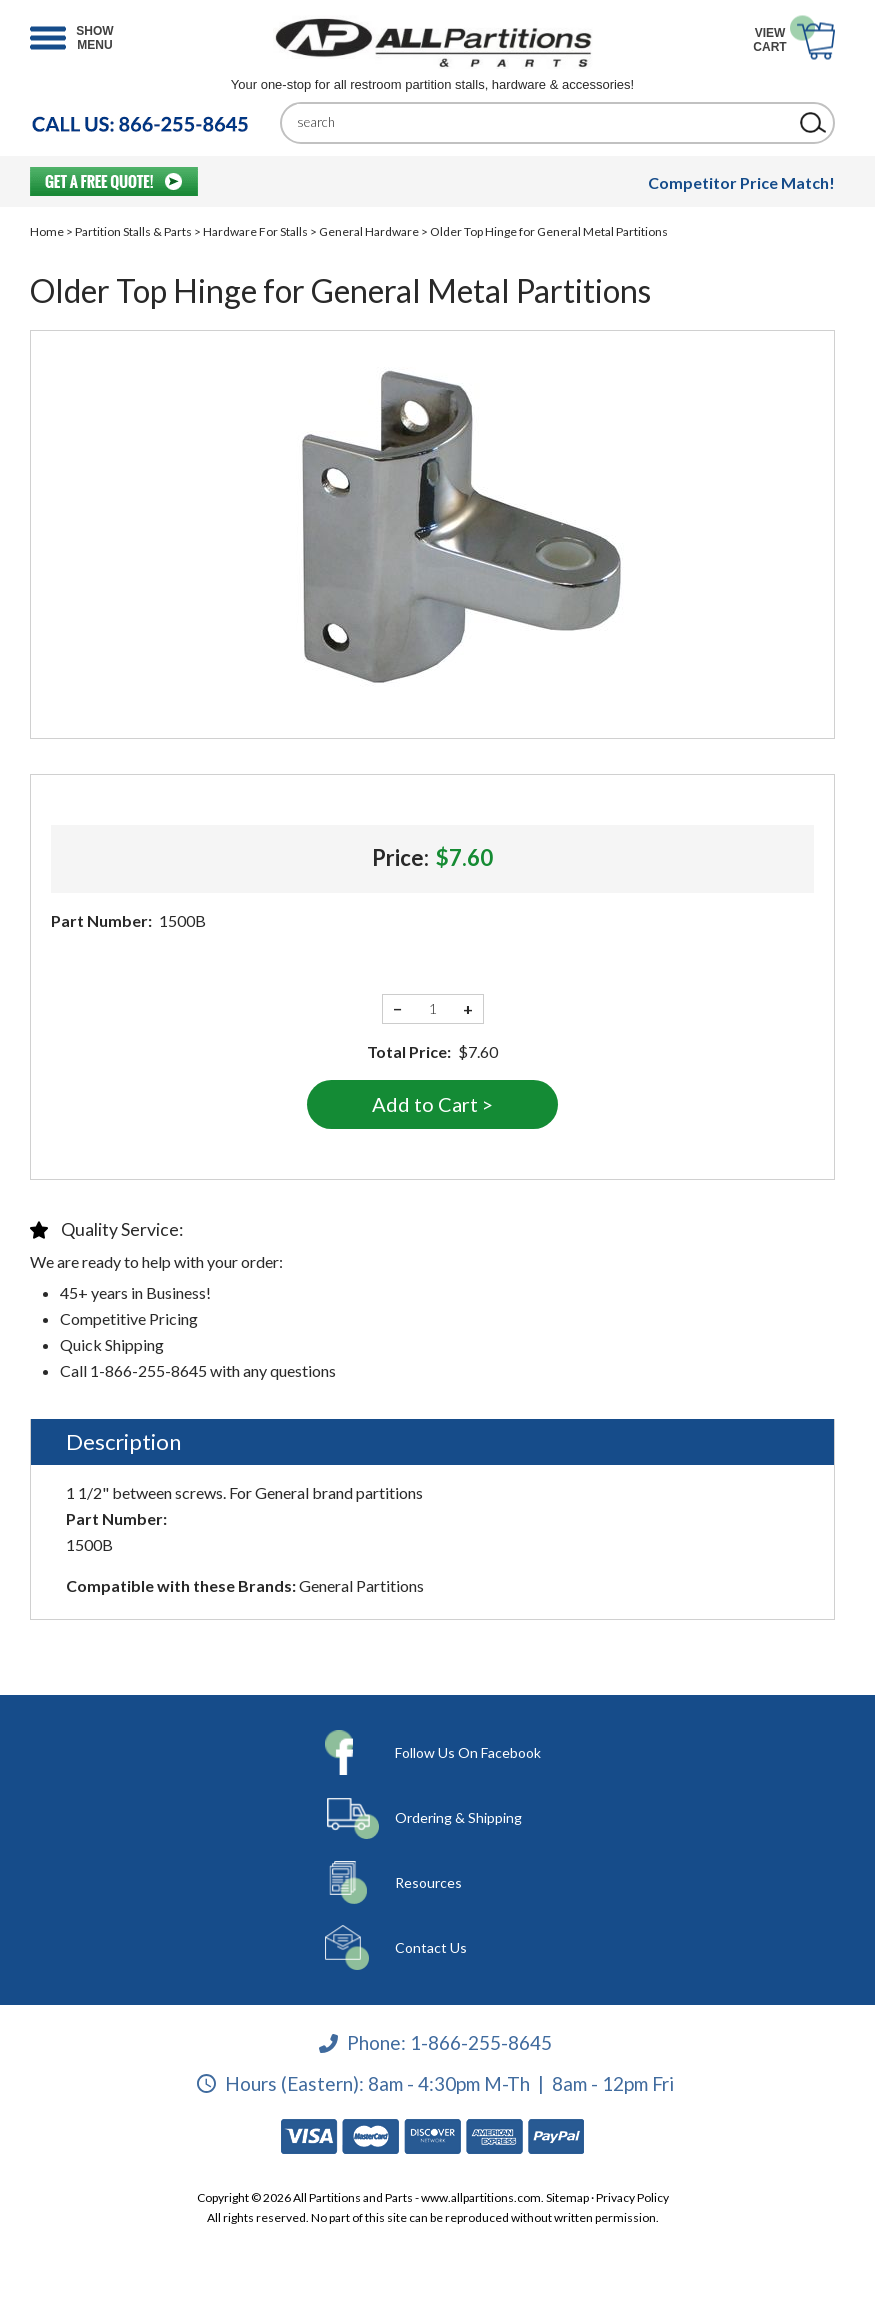  I want to click on Sitemap, so click(567, 2197).